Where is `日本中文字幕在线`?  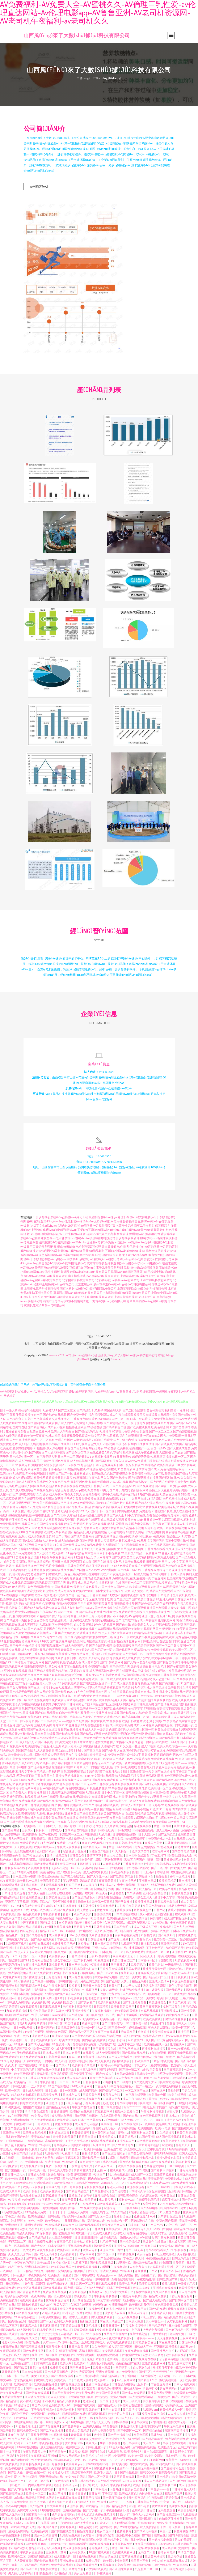 日本中文字幕在线 is located at coordinates (90, 2120).